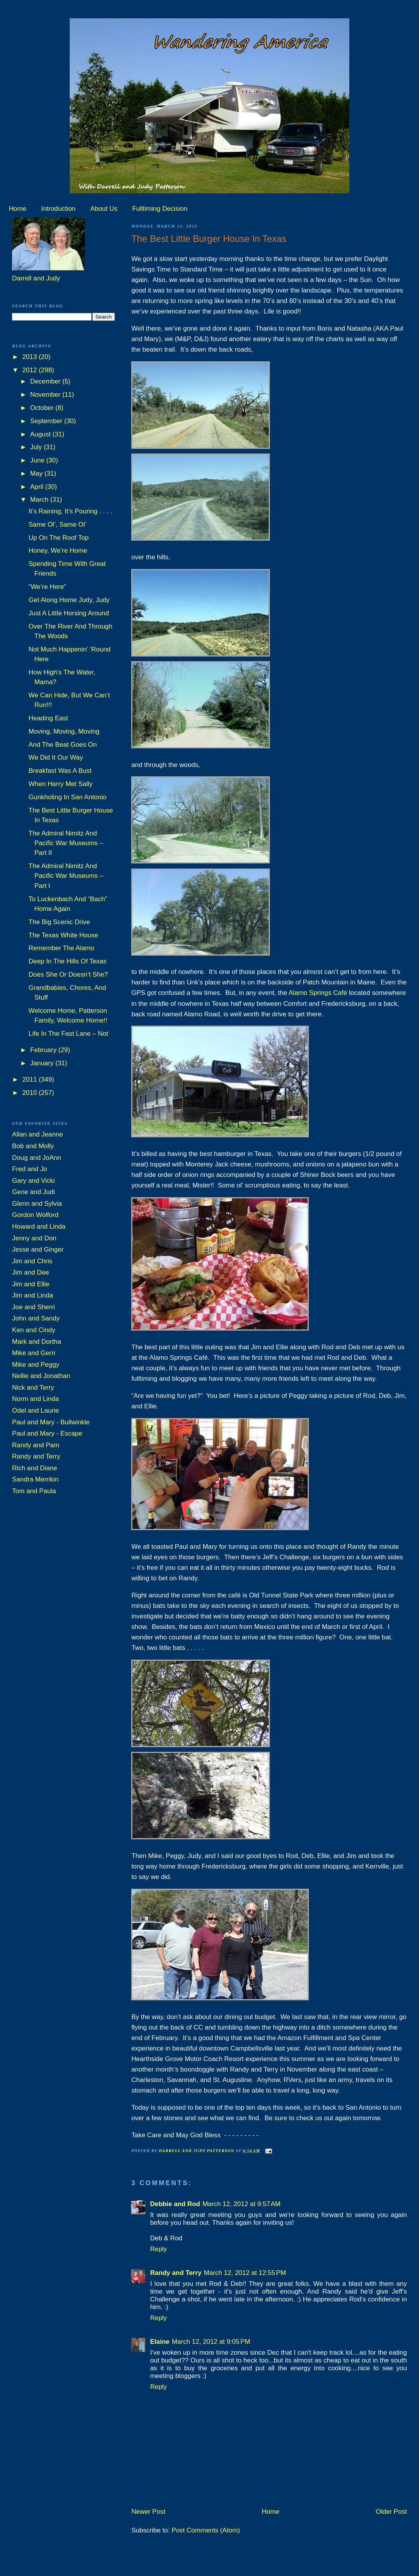 The image size is (419, 2576). I want to click on Gunkholing In San Antonio, so click(67, 797).